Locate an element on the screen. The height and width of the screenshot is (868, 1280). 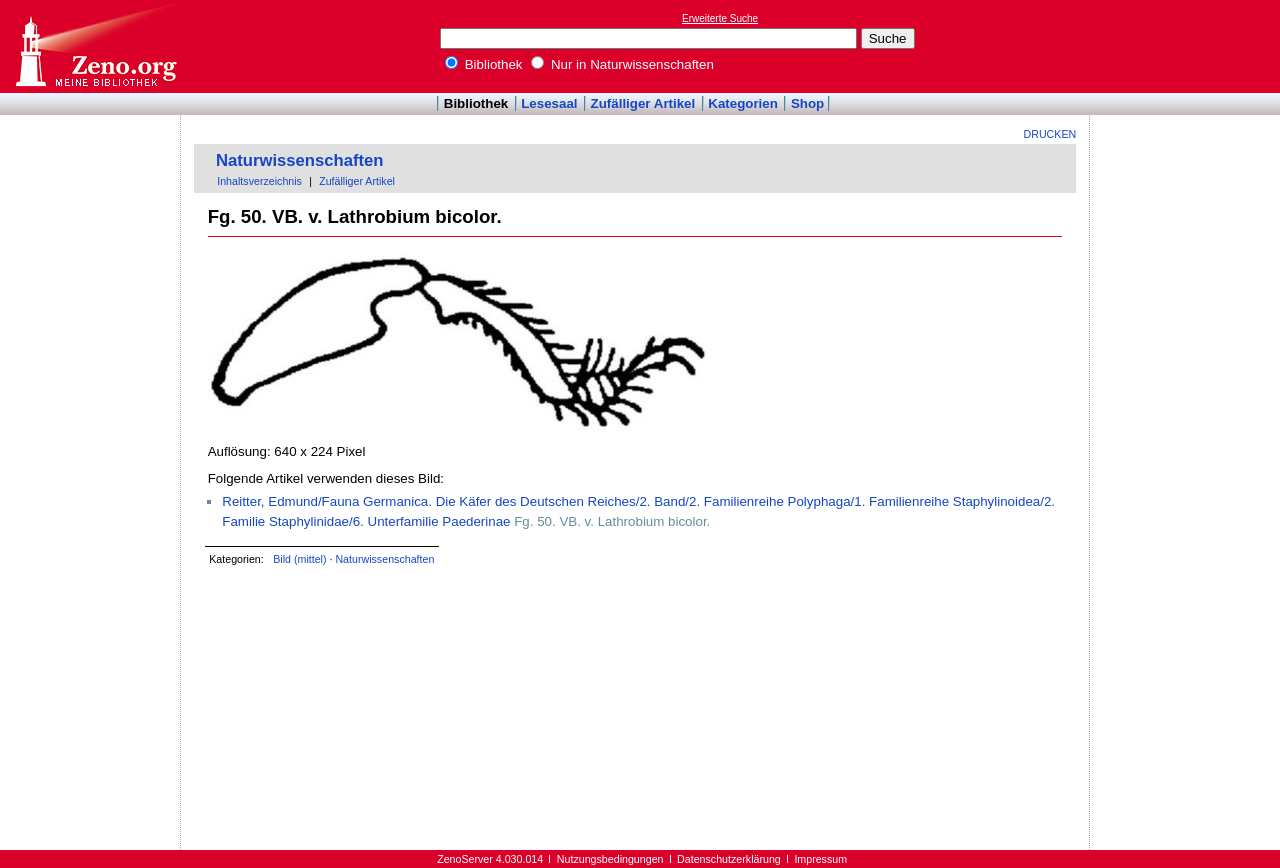
Inhaltsverzeichnis is located at coordinates (259, 181).